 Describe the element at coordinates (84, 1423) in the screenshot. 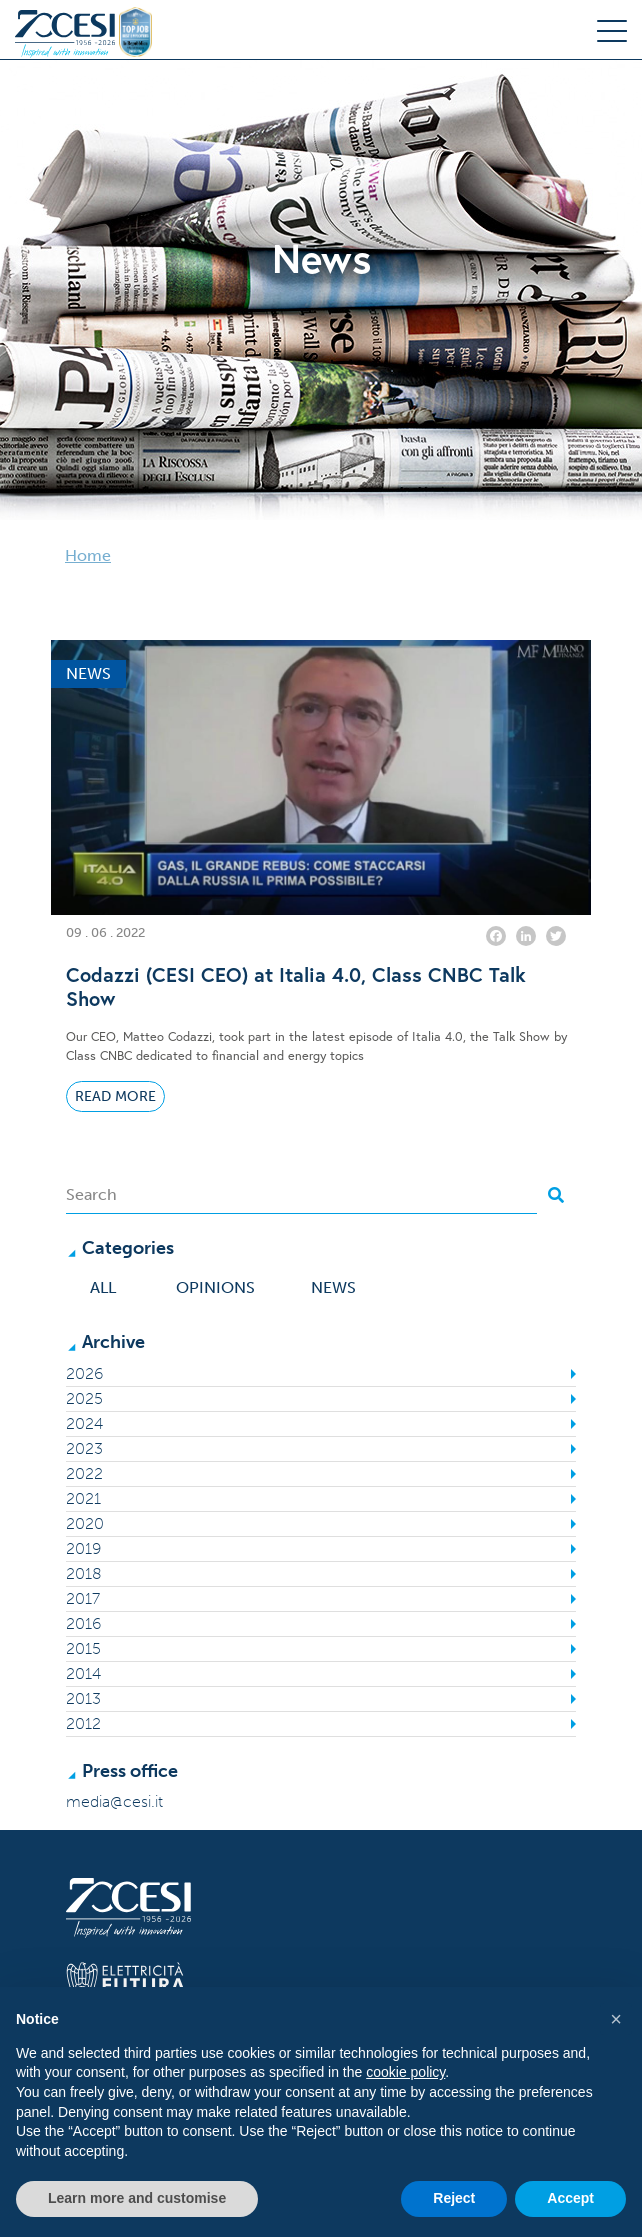

I see `2024` at that location.